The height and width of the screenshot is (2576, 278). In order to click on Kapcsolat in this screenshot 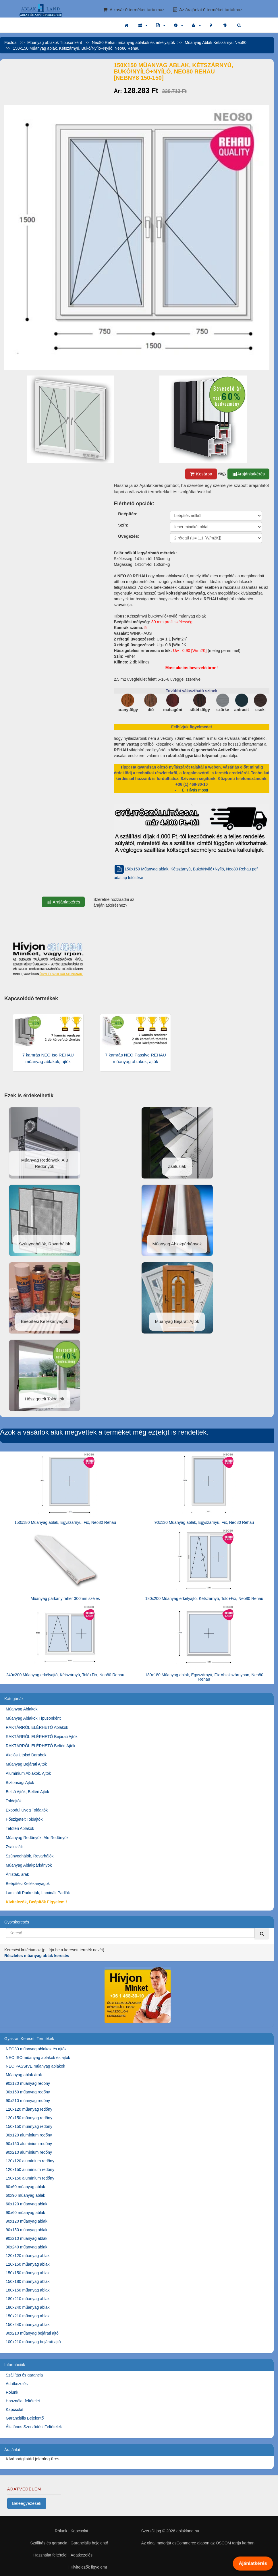, I will do `click(14, 2409)`.